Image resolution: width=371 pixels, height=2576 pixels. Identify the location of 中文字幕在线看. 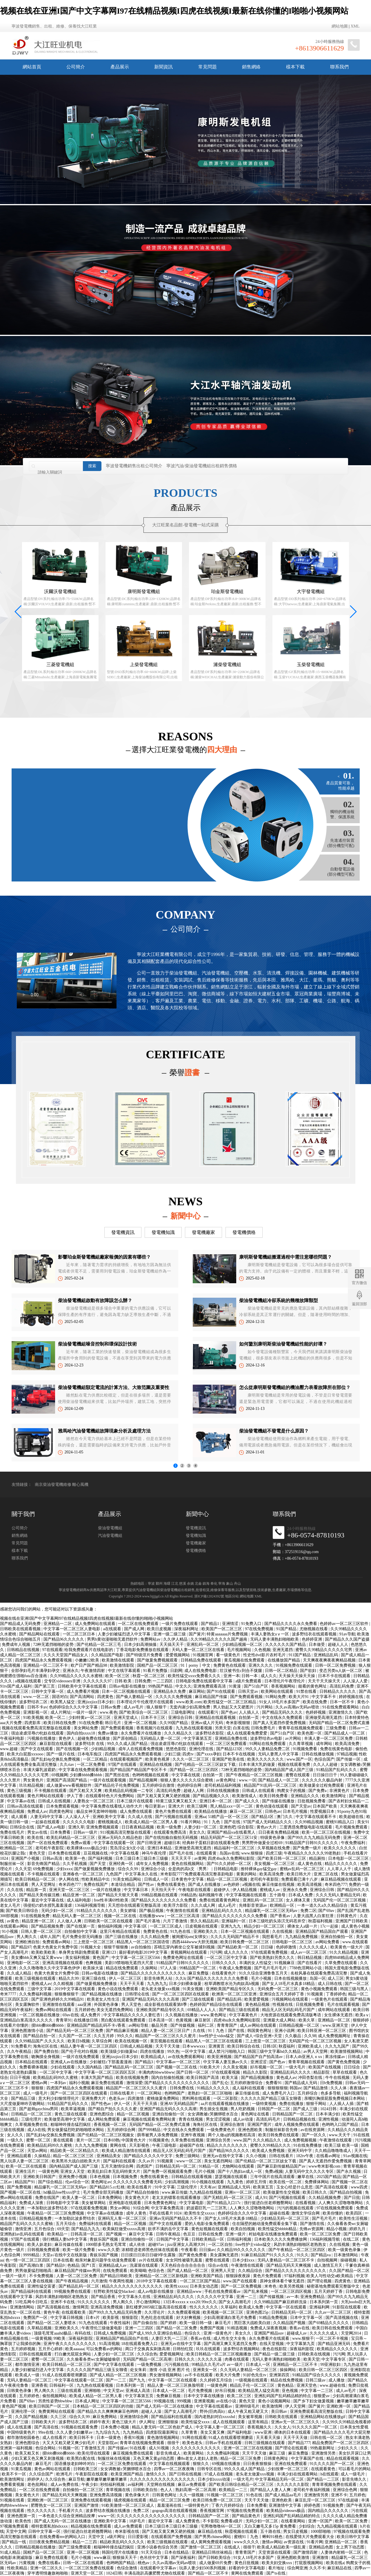
(125, 1853).